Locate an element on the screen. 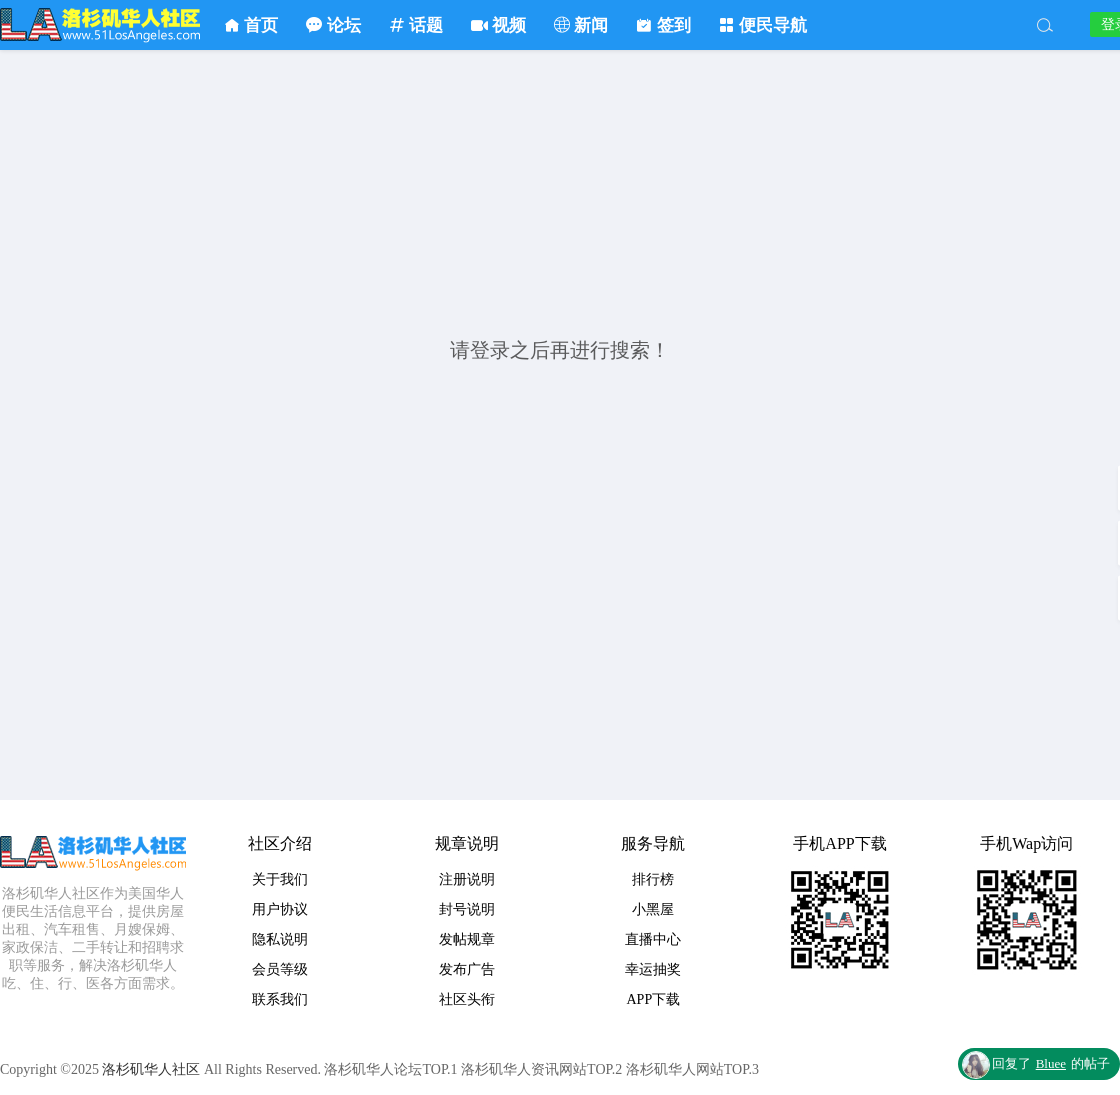 The height and width of the screenshot is (1095, 1120). 隐私说明 is located at coordinates (280, 939).